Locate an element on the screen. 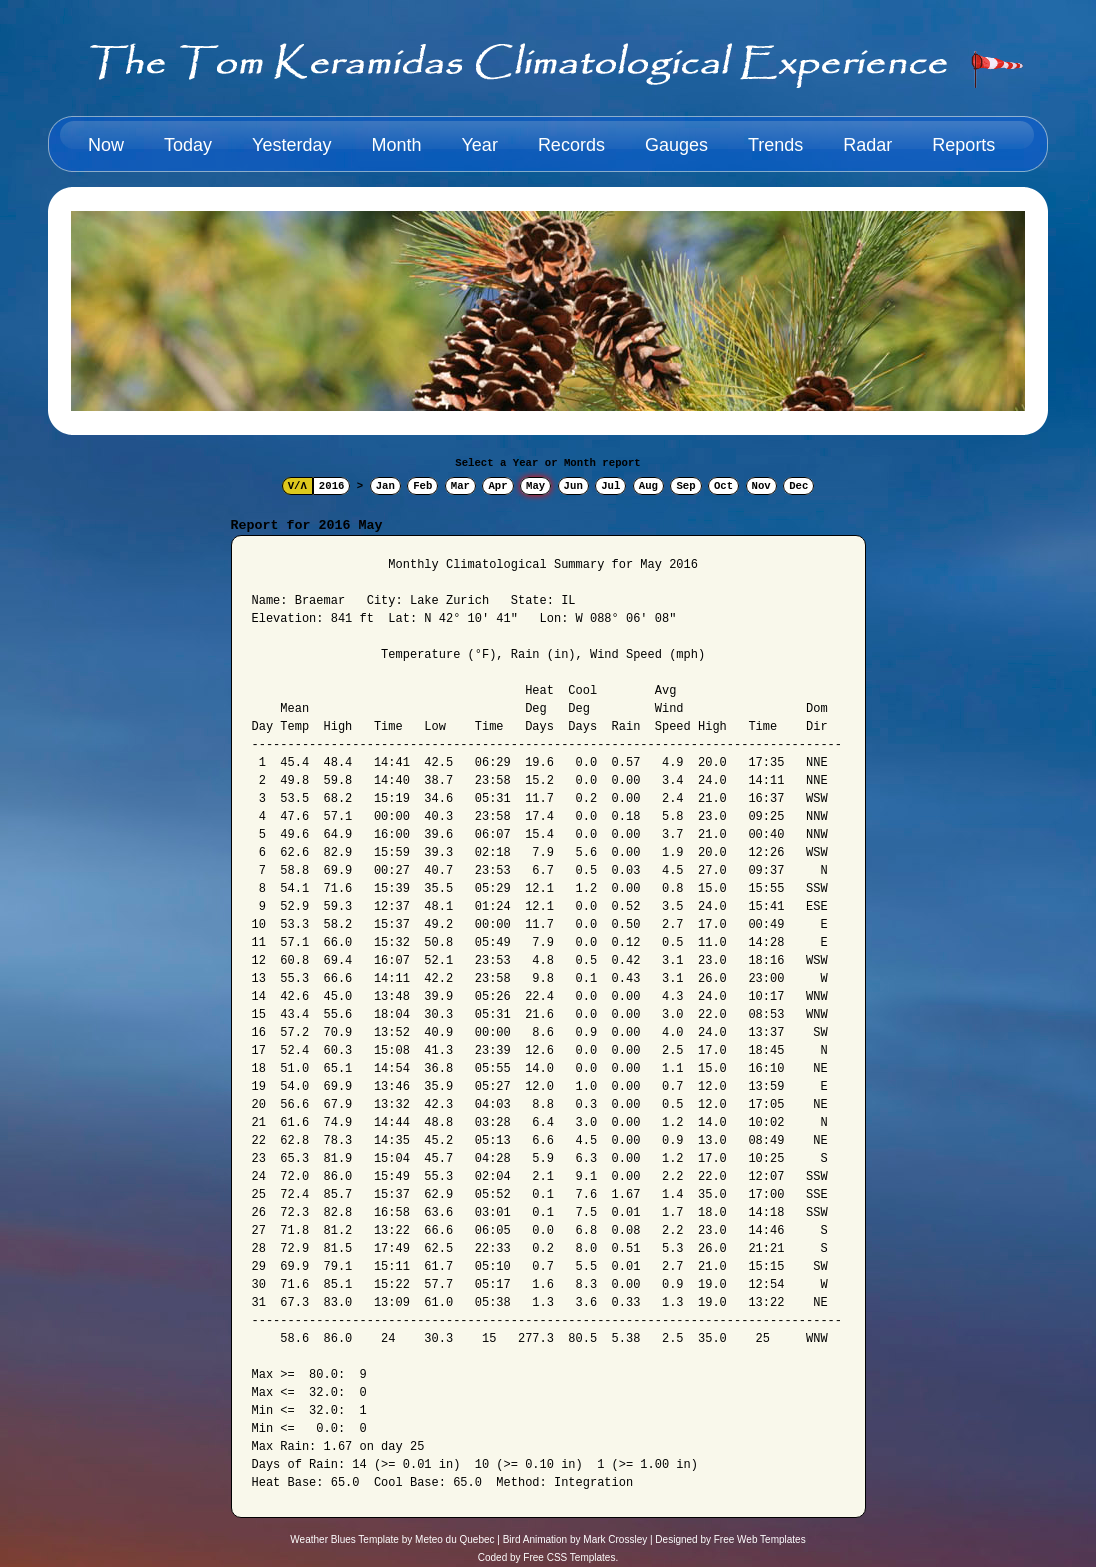 Image resolution: width=1096 pixels, height=1567 pixels. Radar is located at coordinates (867, 145).